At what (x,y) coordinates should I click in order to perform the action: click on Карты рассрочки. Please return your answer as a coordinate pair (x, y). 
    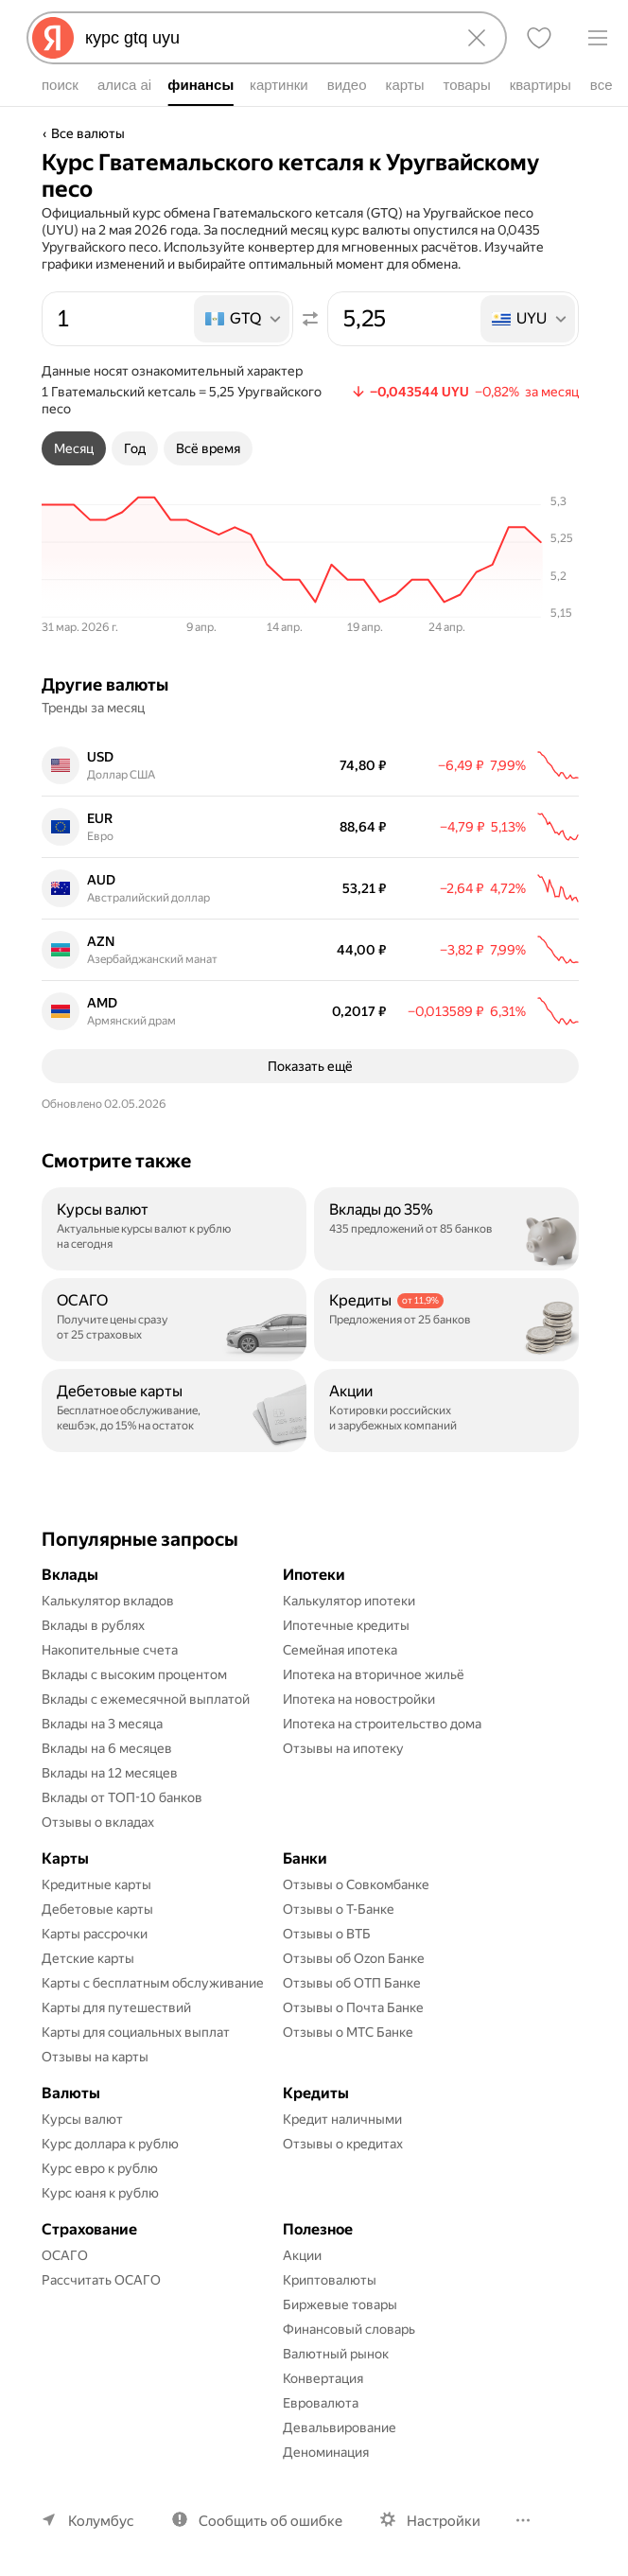
    Looking at the image, I should click on (95, 1933).